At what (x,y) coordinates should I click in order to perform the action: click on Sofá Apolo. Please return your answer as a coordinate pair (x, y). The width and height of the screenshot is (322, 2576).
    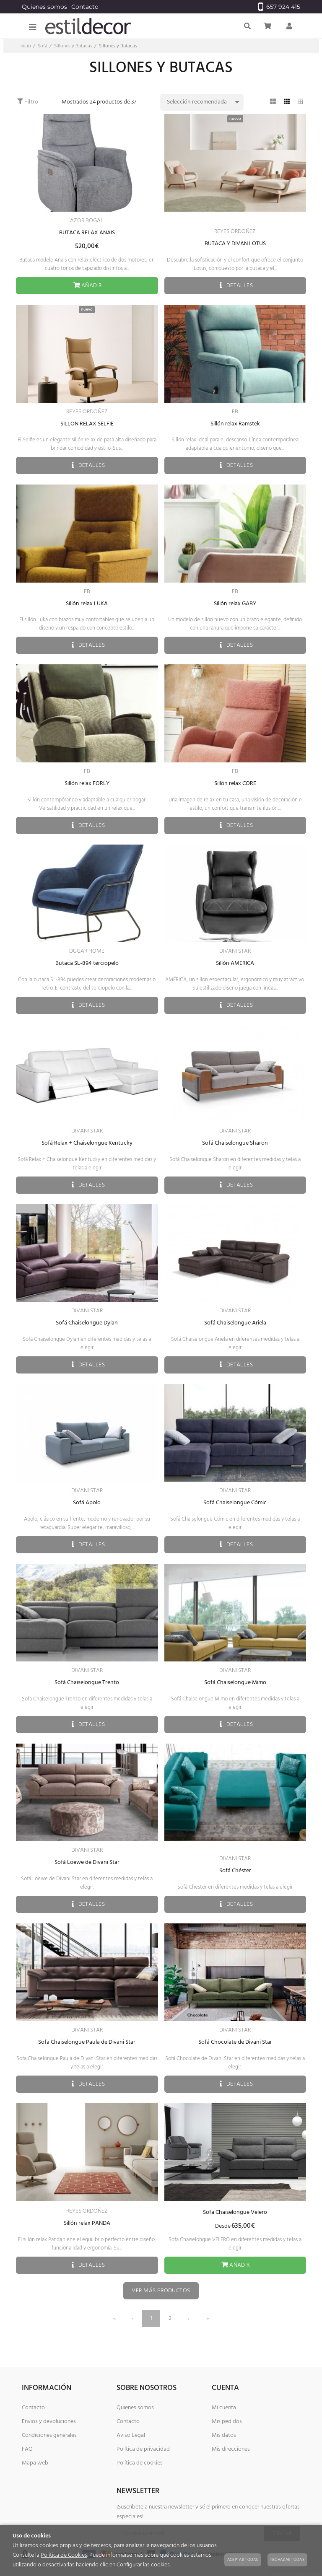
    Looking at the image, I should click on (87, 1503).